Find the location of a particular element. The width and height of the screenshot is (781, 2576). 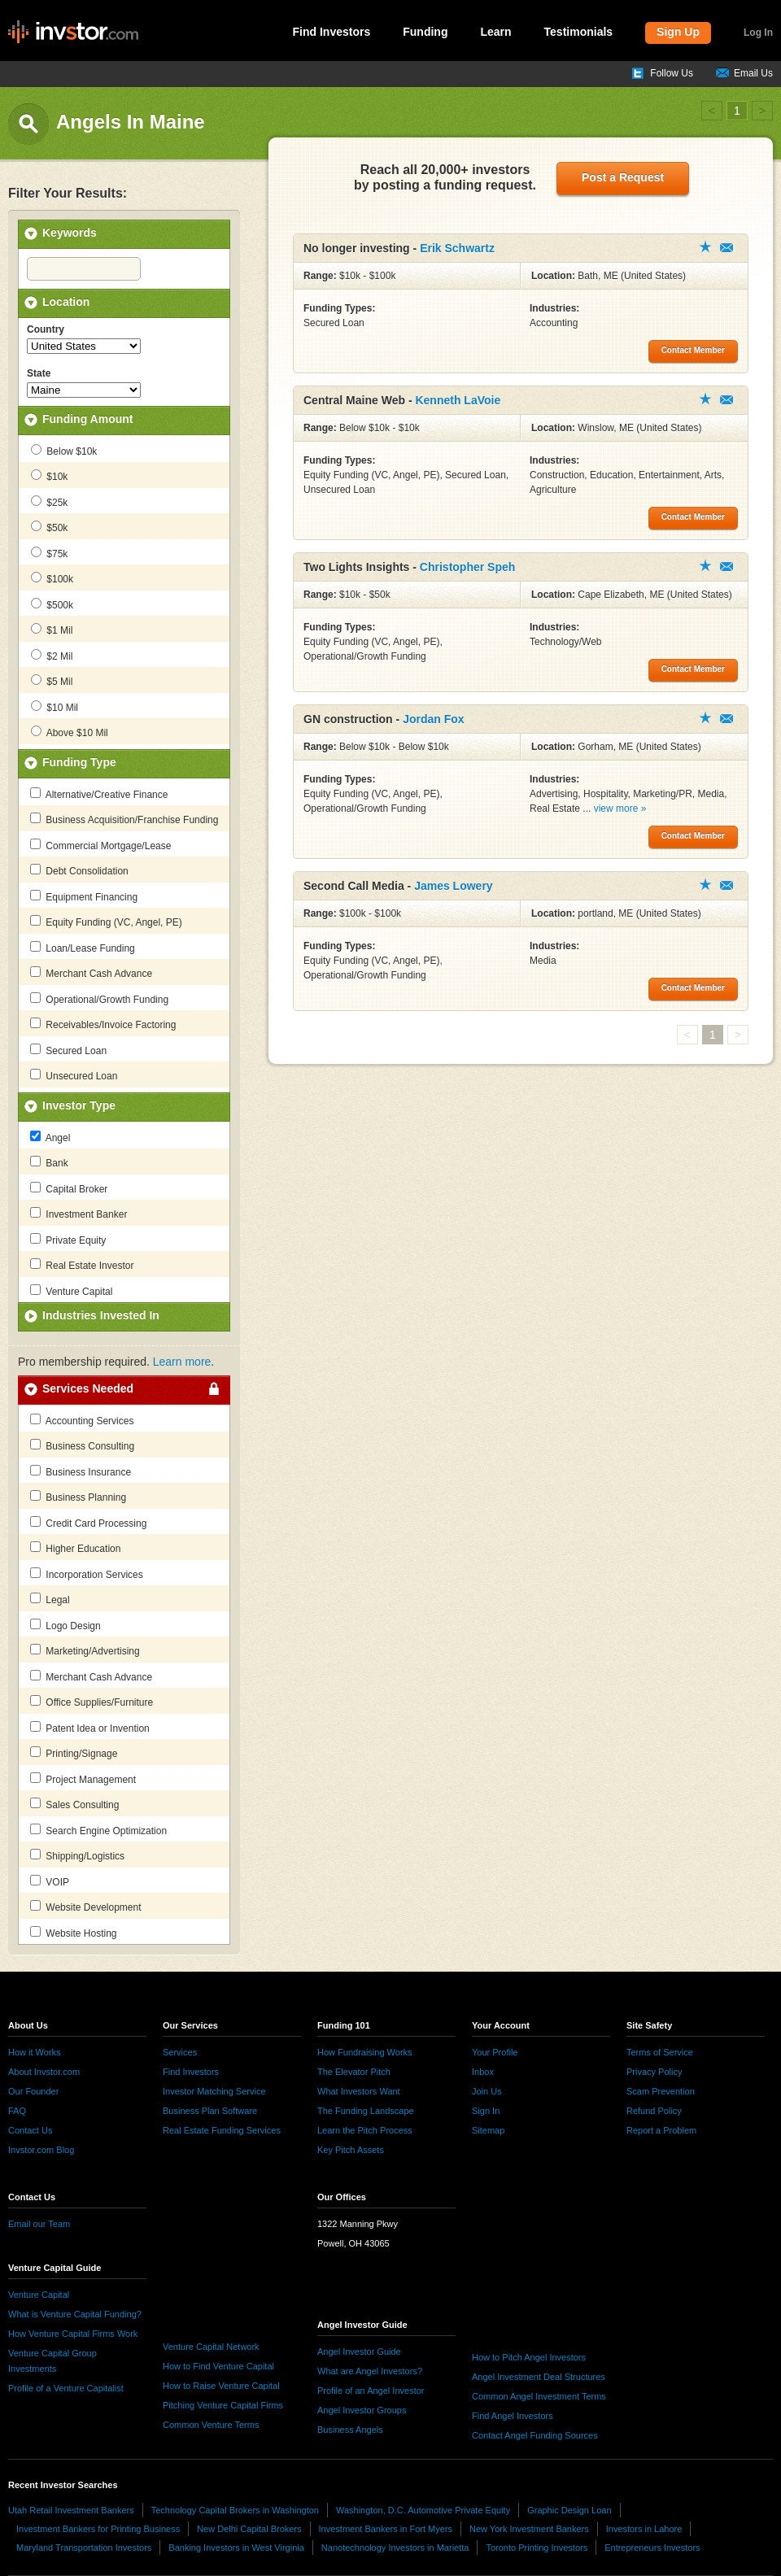

Commercial Mortgage/Lease is located at coordinates (100, 845).